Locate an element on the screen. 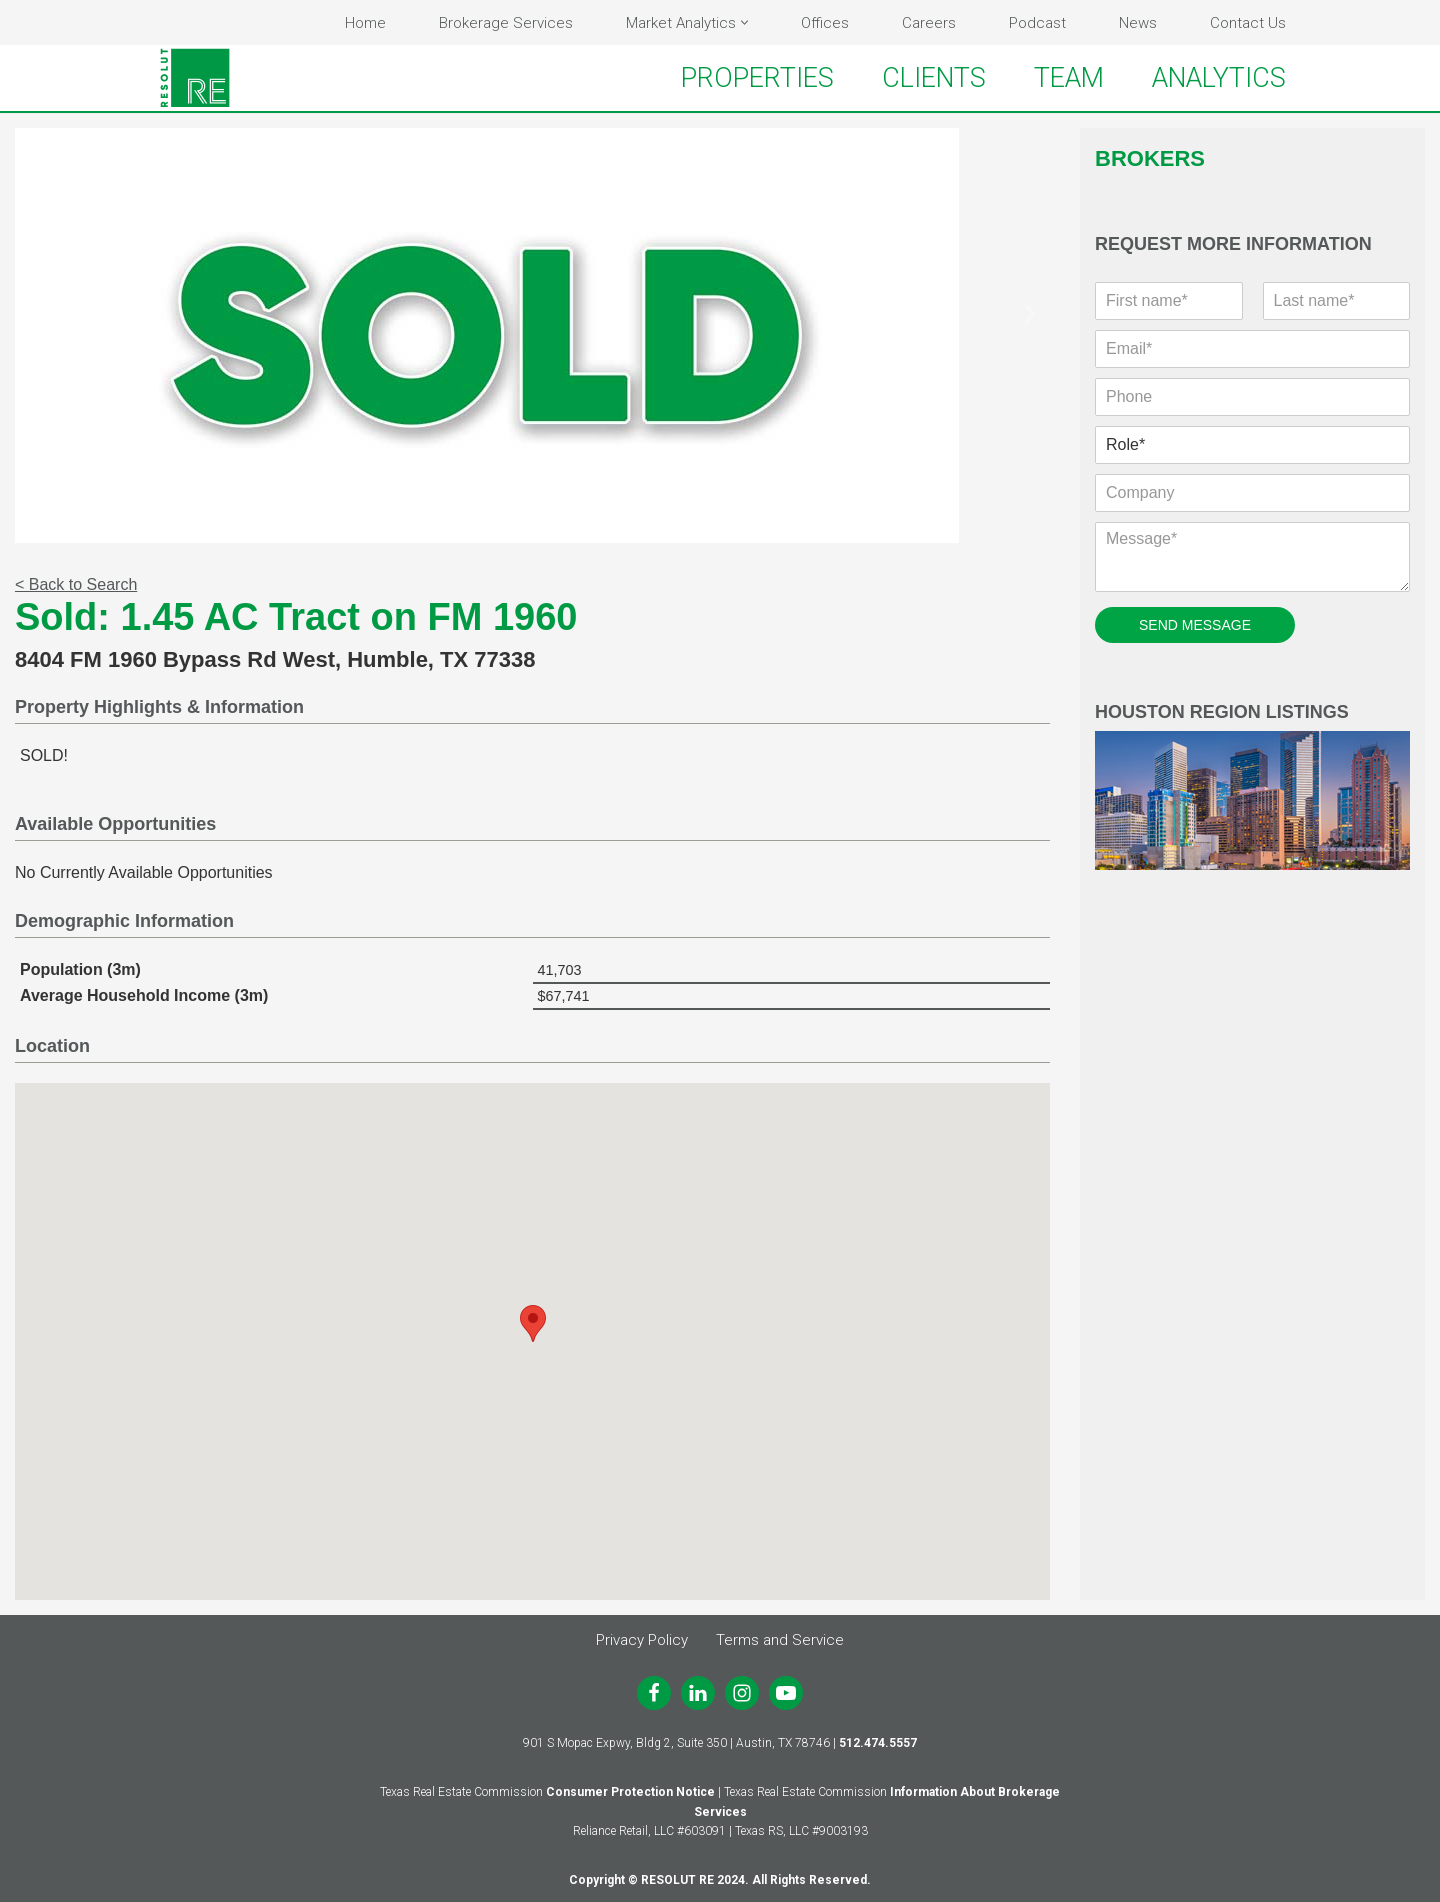 Image resolution: width=1440 pixels, height=1902 pixels. Privacy Policy is located at coordinates (642, 1640).